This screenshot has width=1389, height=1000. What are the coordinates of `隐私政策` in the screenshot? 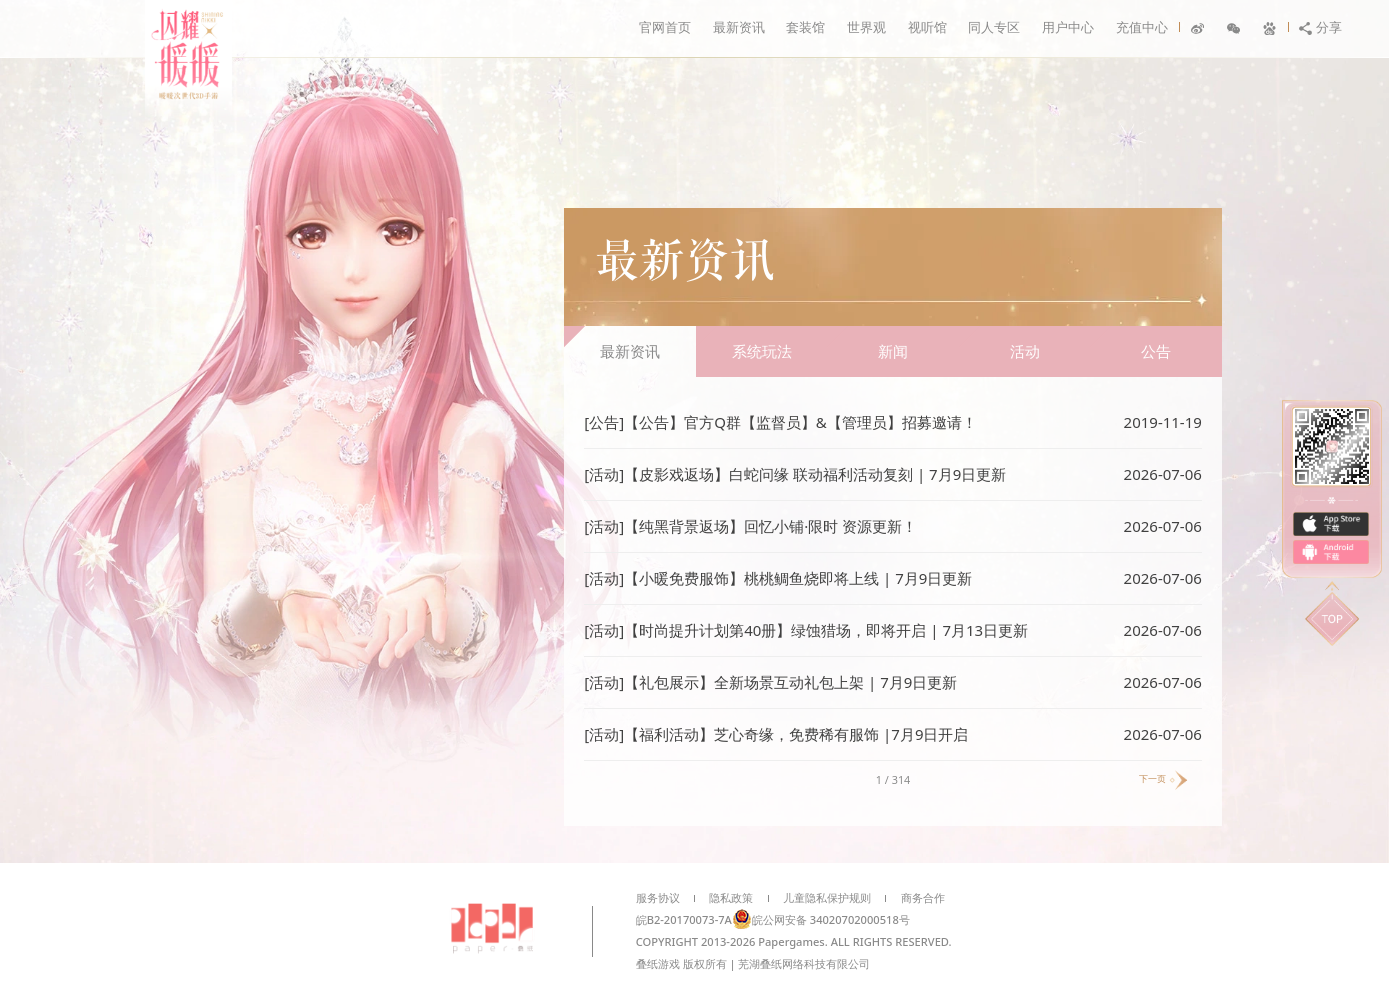 It's located at (731, 897).